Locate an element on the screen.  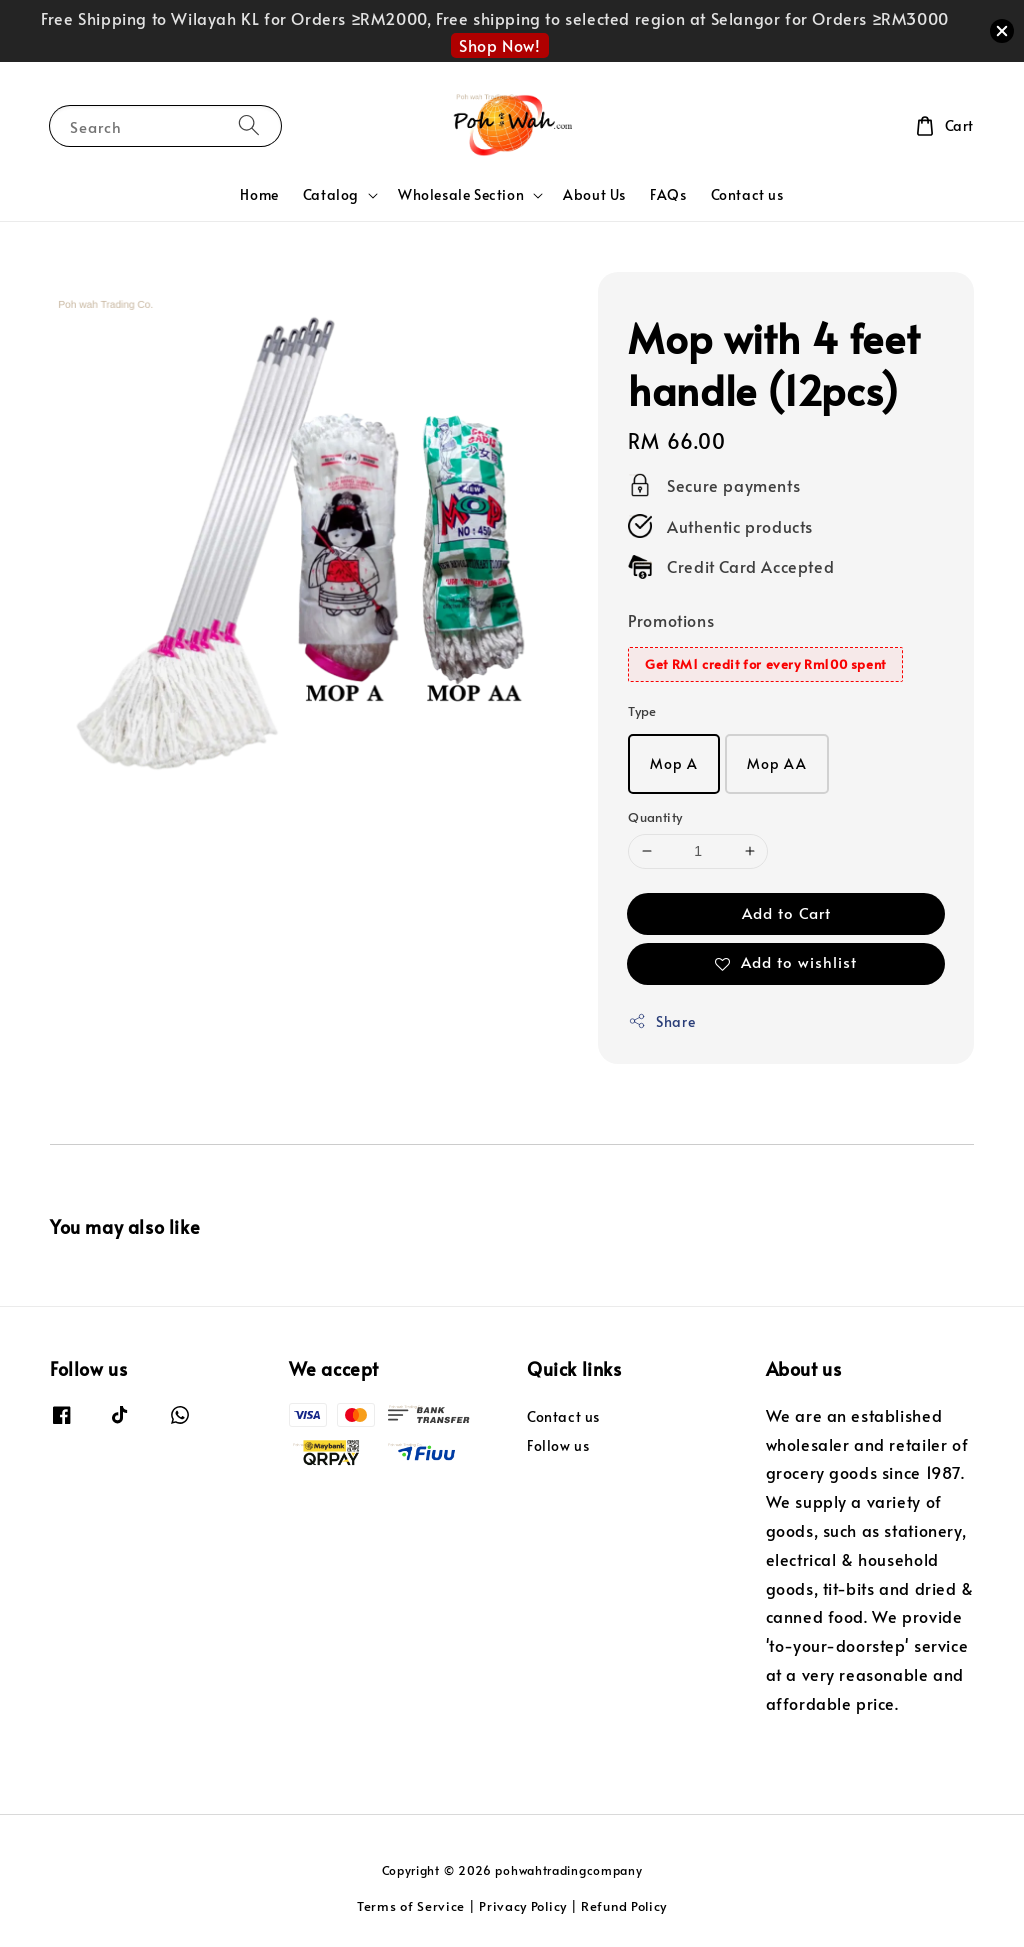
FAQs is located at coordinates (668, 194).